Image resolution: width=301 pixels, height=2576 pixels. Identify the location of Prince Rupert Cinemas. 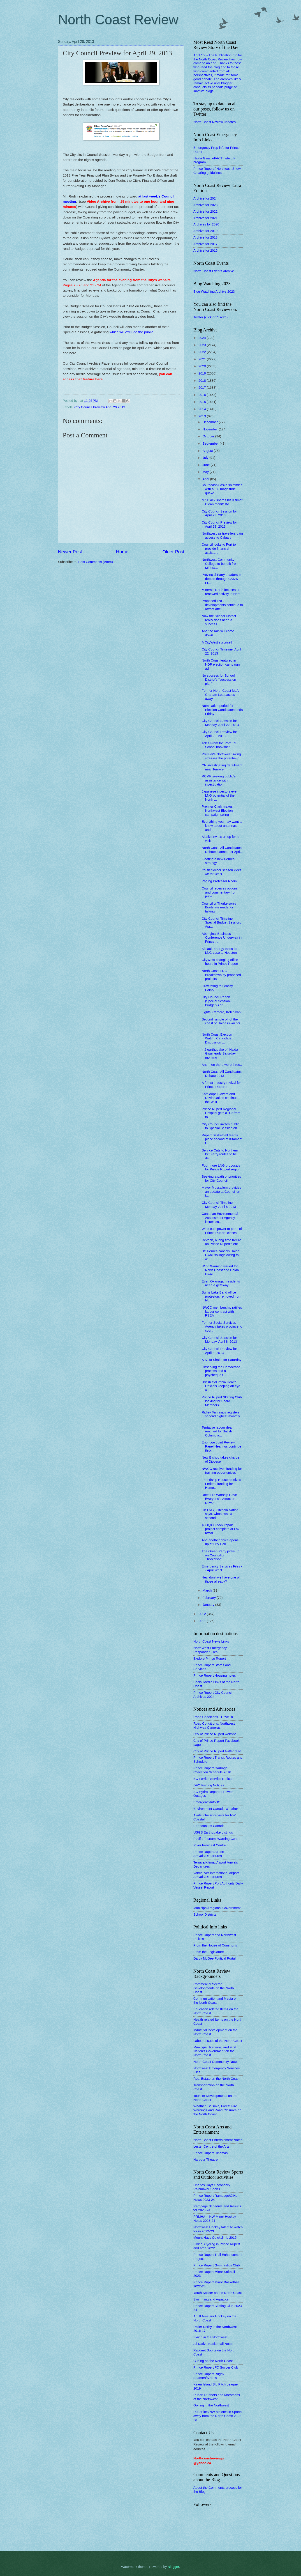
(210, 2153).